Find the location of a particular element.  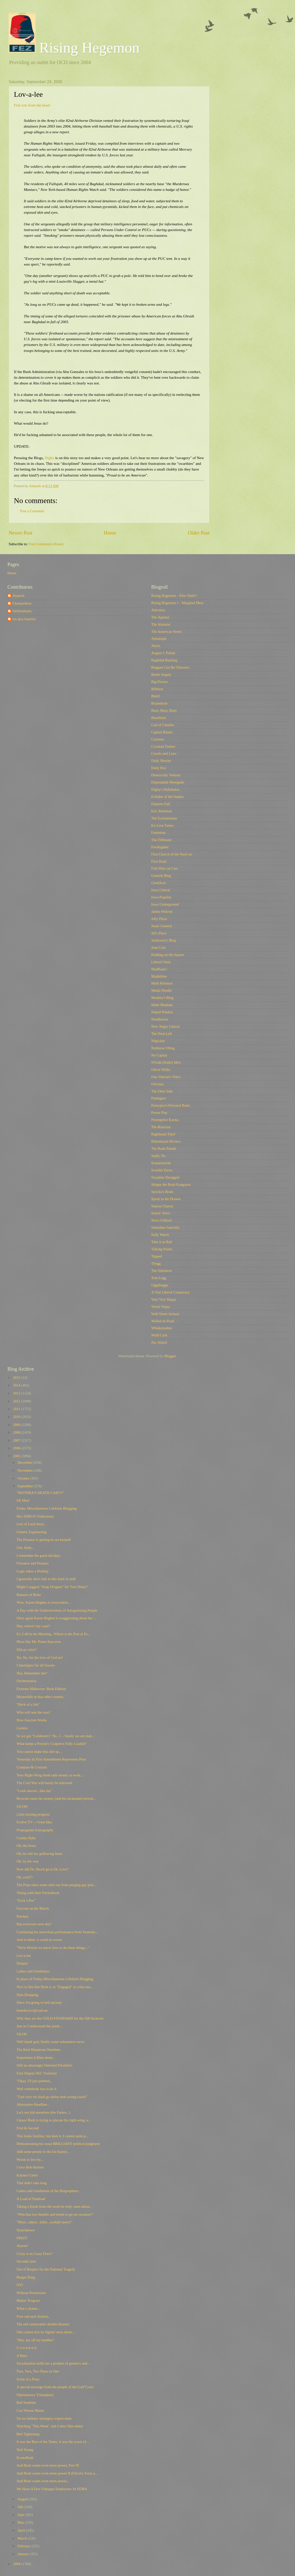

Um, Andy... is located at coordinates (25, 1548).